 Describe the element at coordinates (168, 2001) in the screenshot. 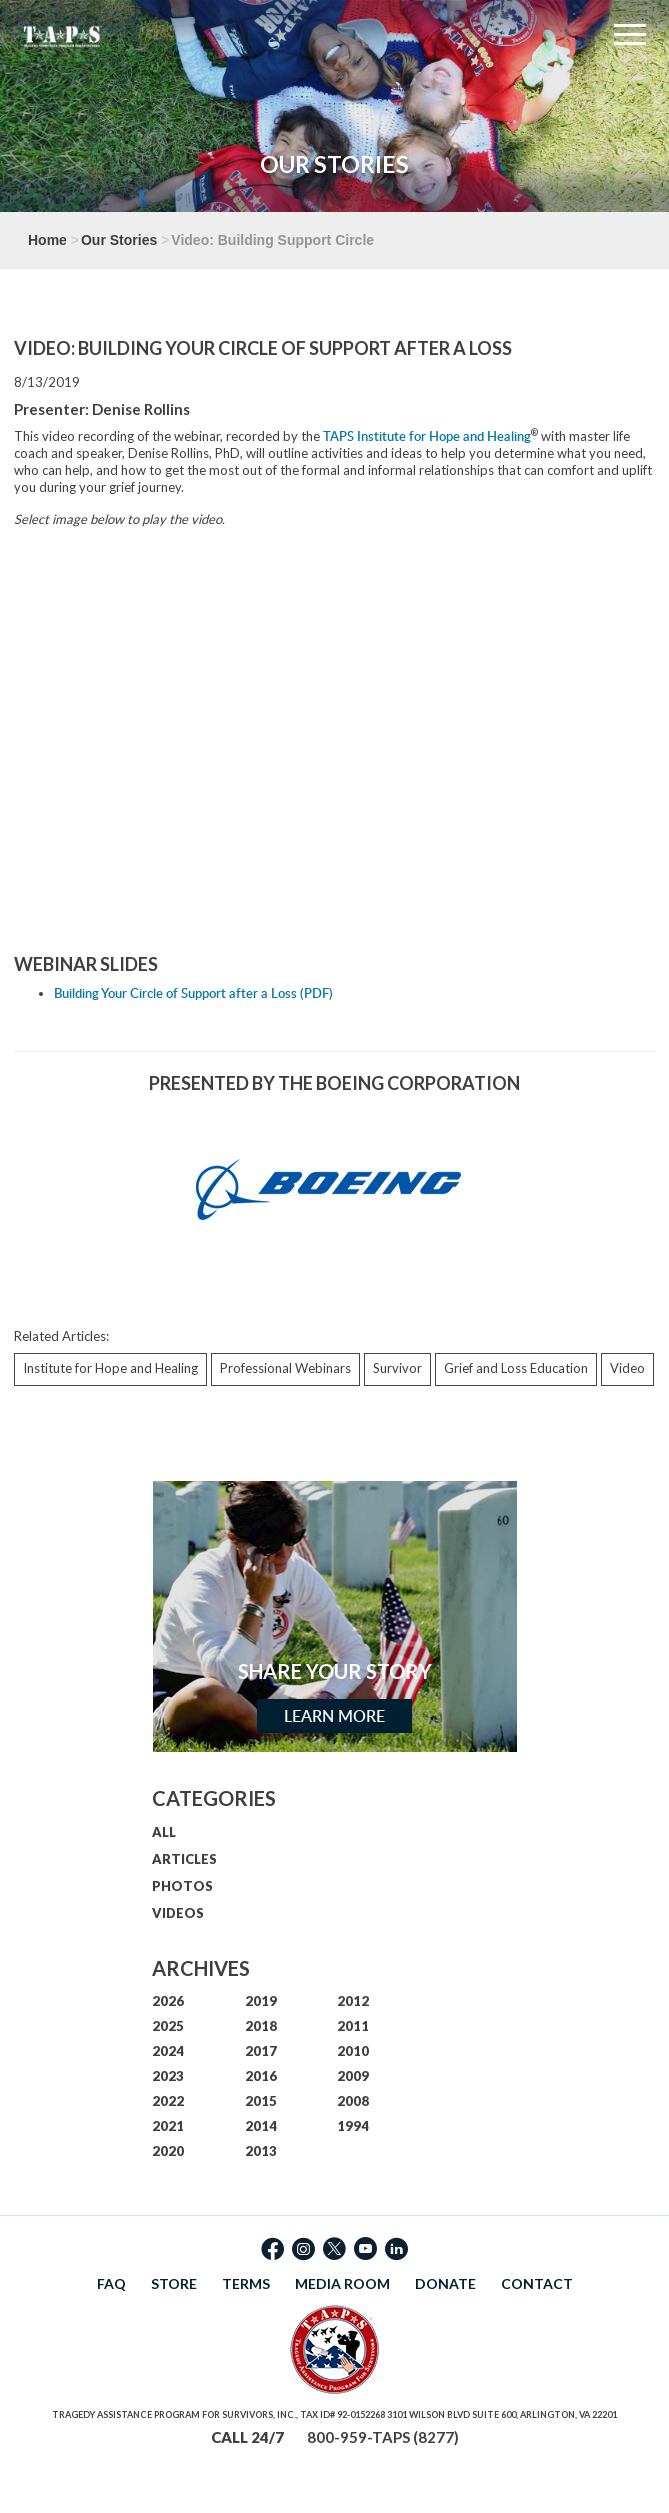

I see `2026` at that location.